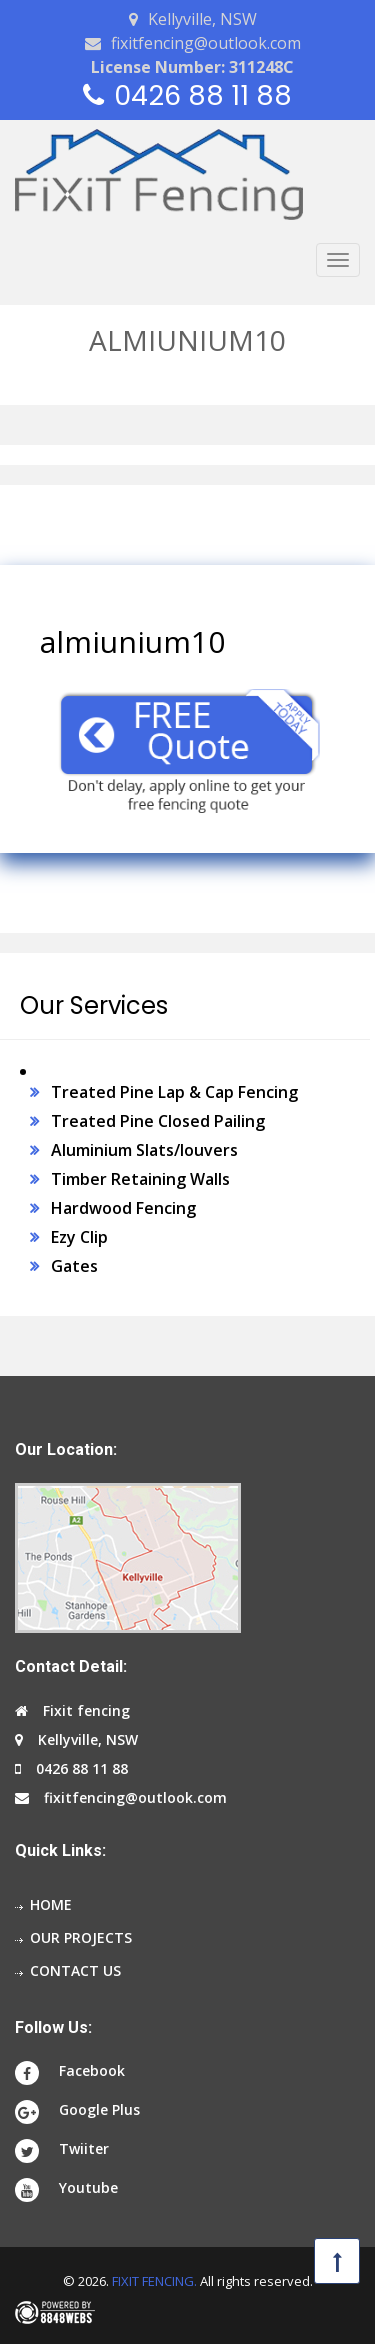 The image size is (375, 2344). I want to click on Ezy Clip, so click(79, 1237).